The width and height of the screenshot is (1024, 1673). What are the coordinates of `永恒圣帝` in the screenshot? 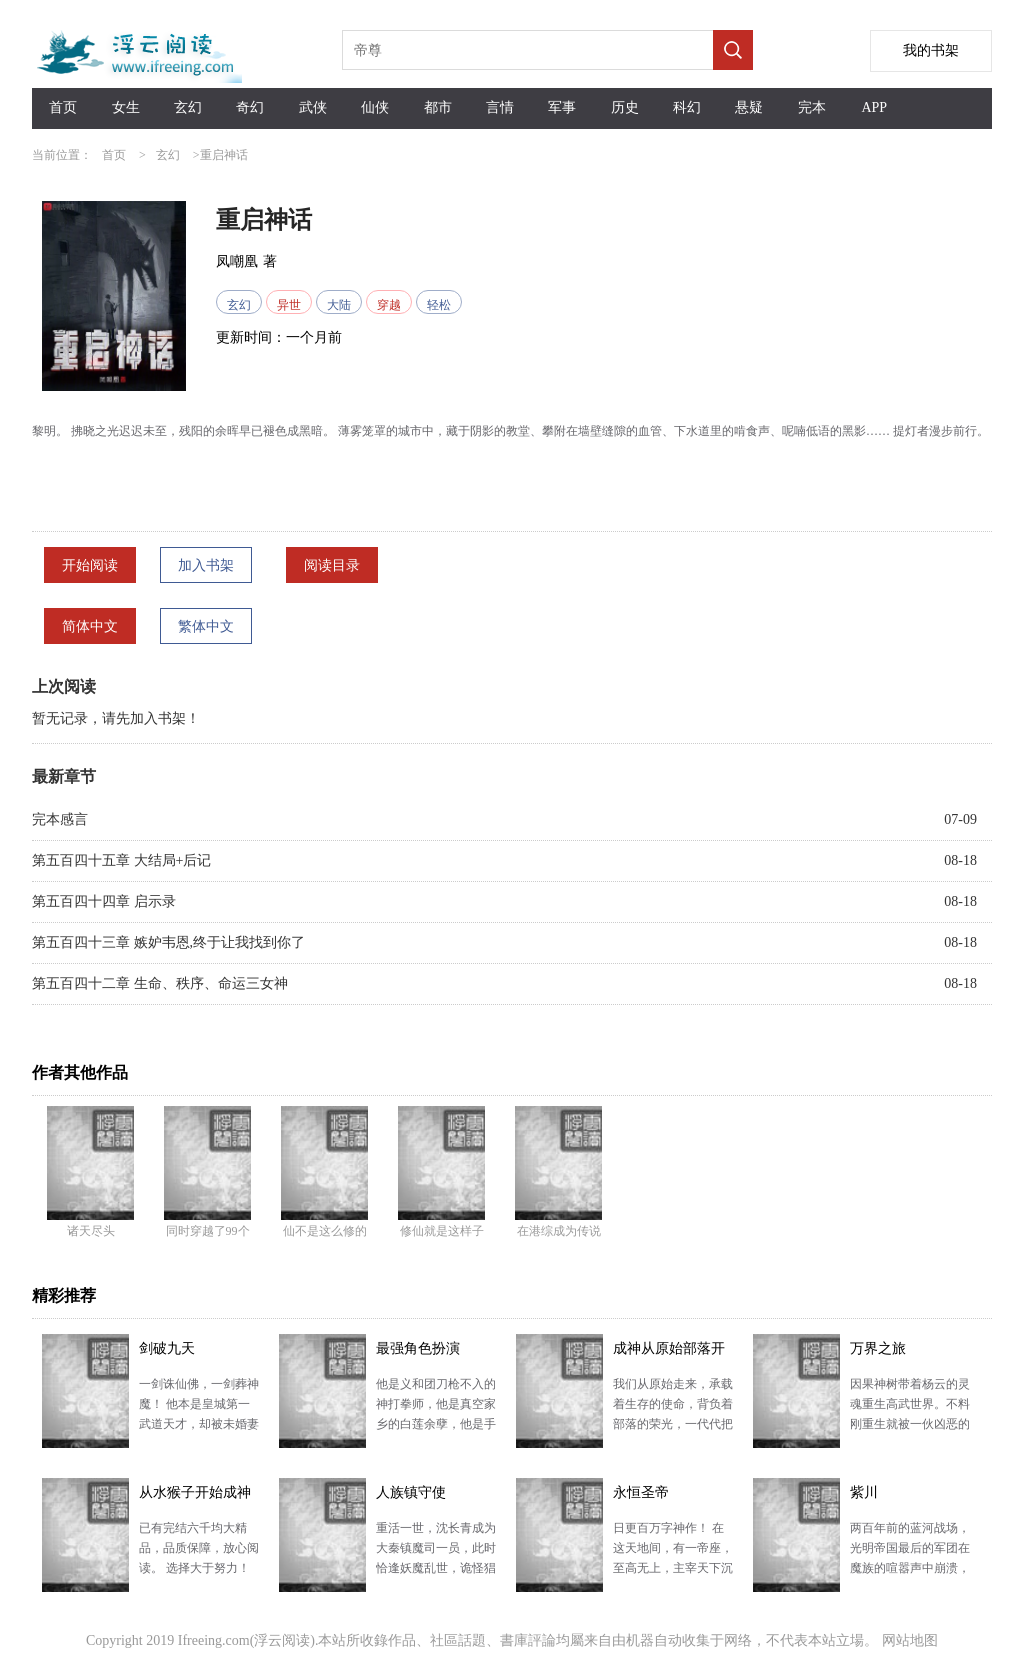 It's located at (641, 1492).